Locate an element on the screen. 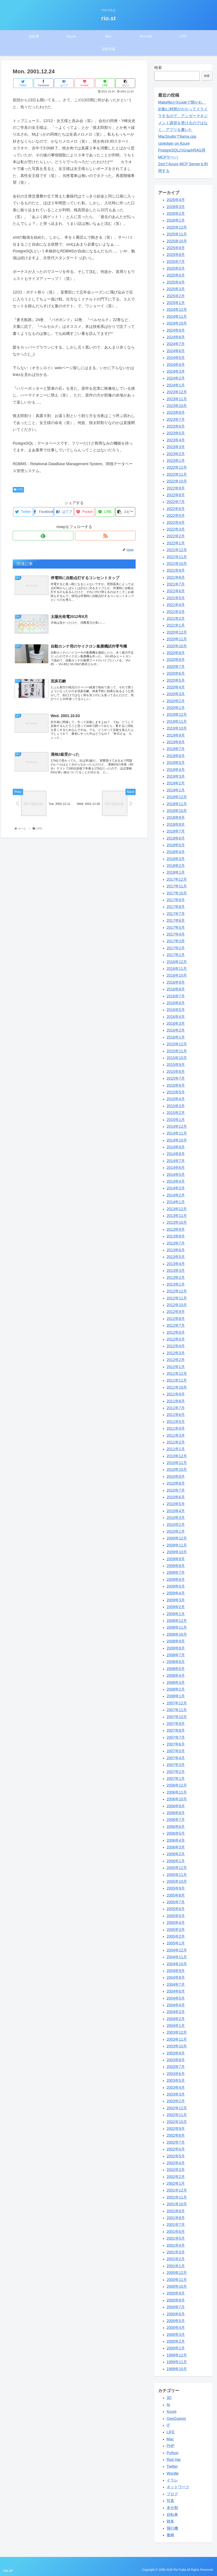 The image size is (217, 2576). 自転車 is located at coordinates (172, 2514).